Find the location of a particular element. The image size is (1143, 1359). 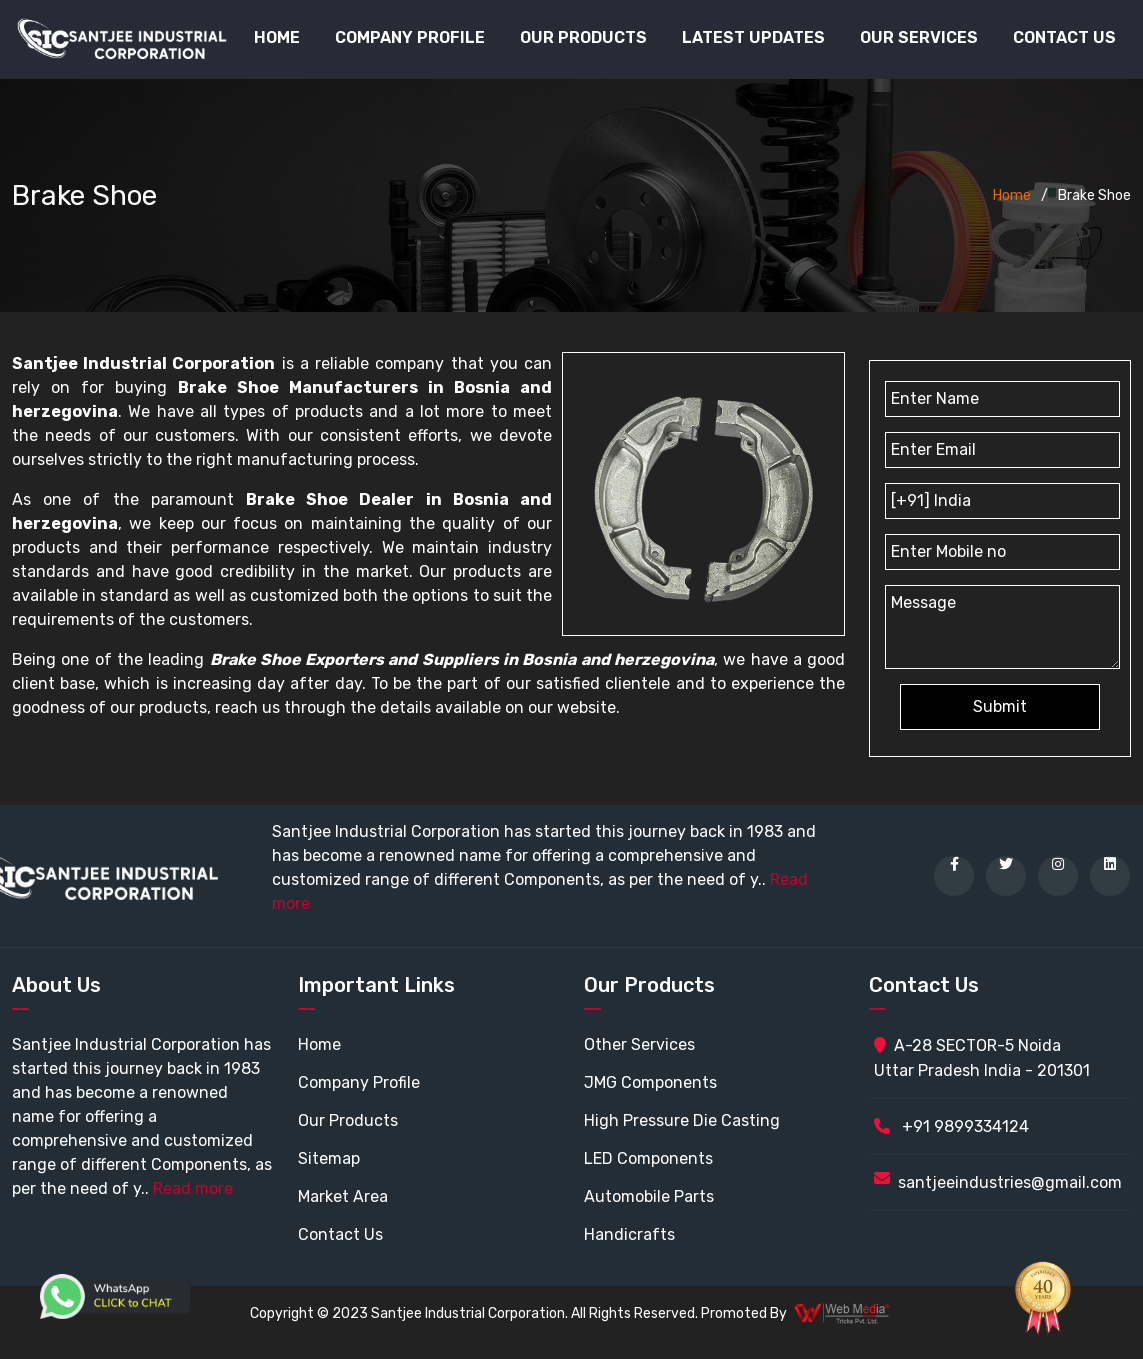

Read more is located at coordinates (193, 1188).